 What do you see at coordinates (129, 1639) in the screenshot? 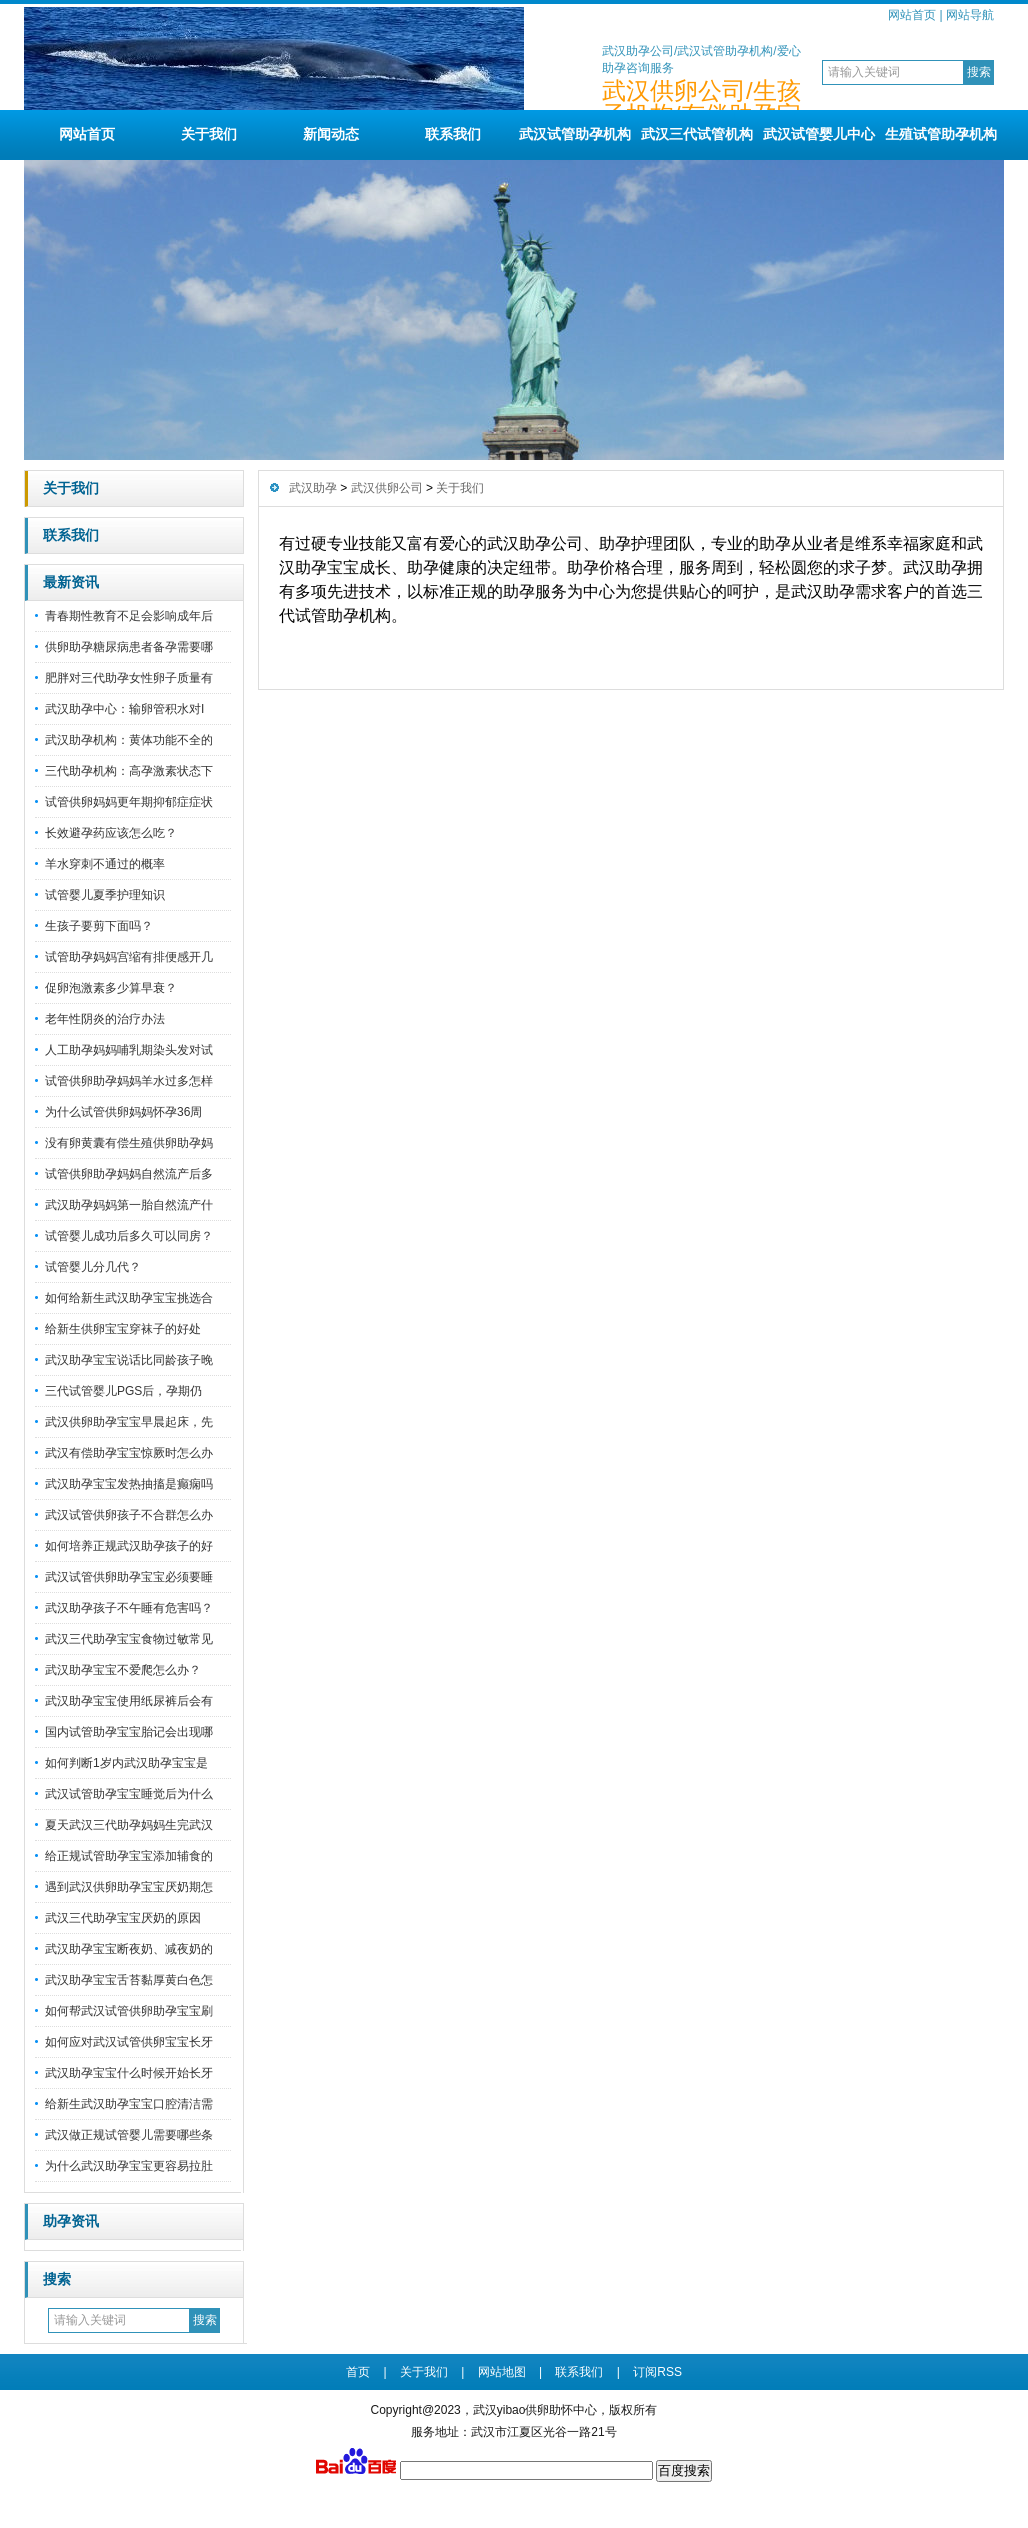
I see `武汉三代助孕宝宝食物过敏常见` at bounding box center [129, 1639].